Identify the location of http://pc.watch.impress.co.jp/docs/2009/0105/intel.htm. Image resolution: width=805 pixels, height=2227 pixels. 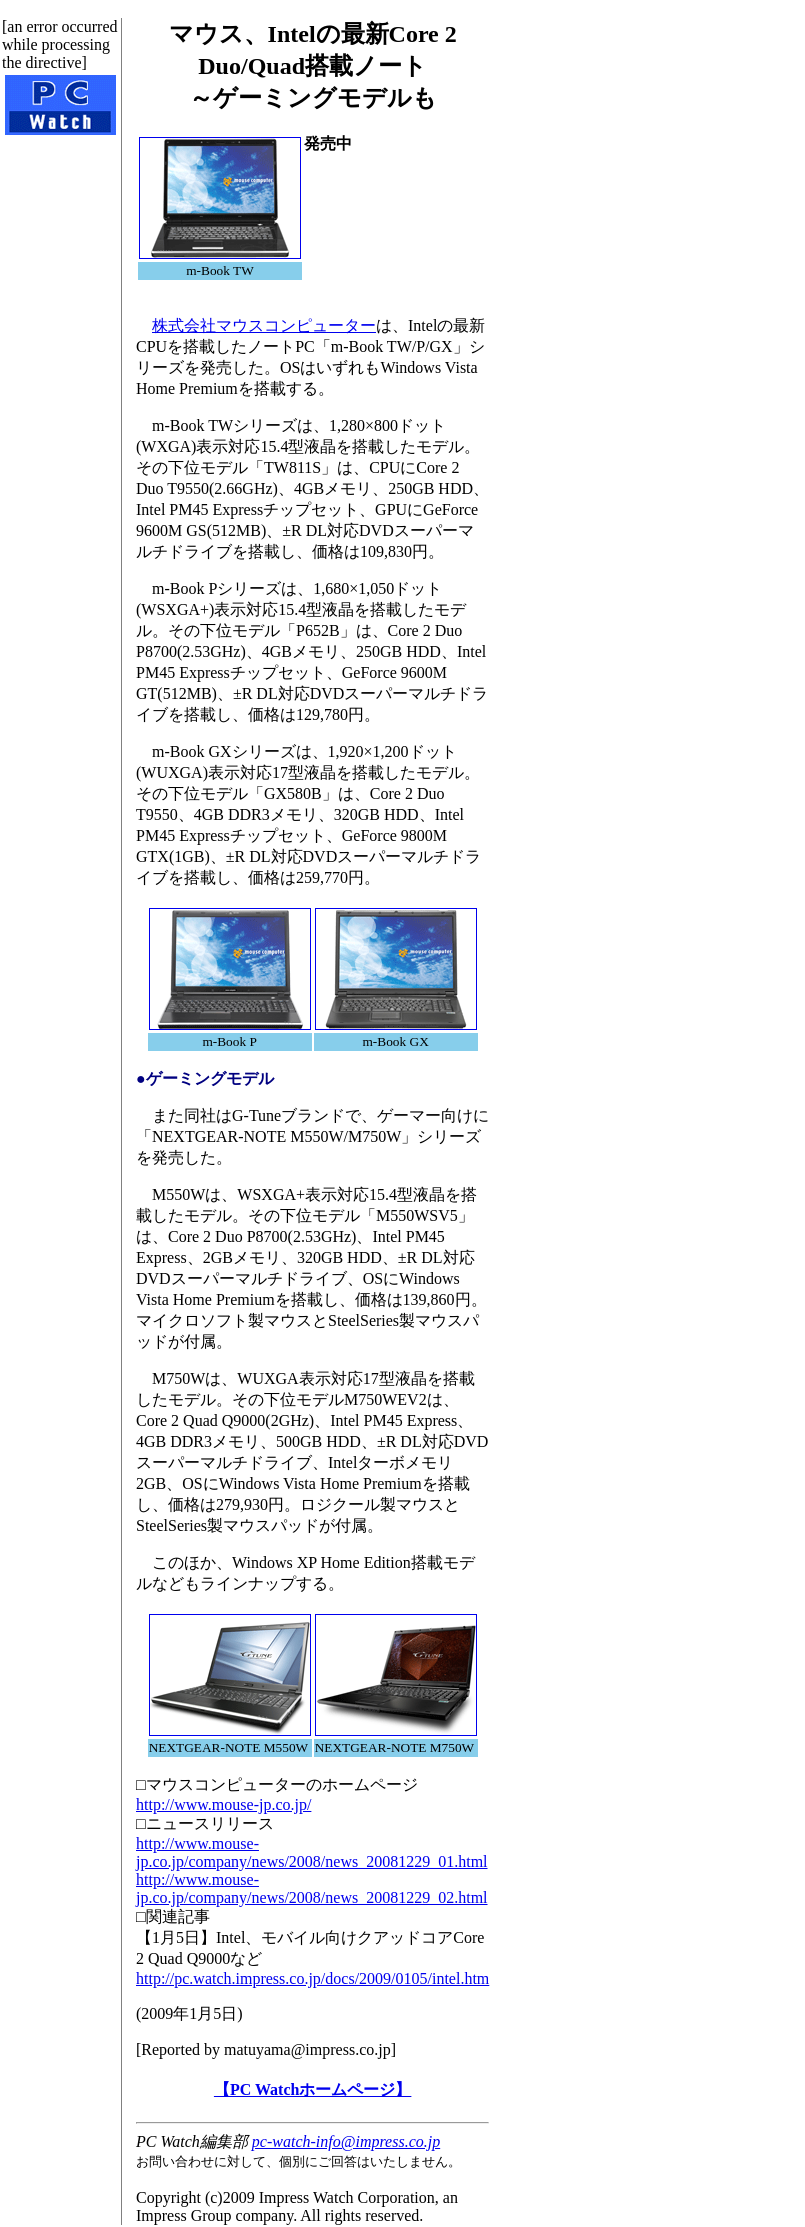
(312, 1978).